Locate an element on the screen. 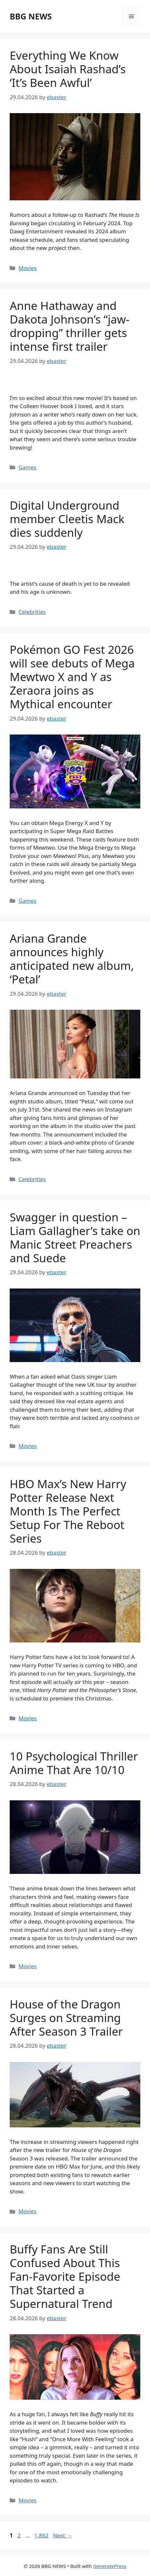 The width and height of the screenshot is (150, 2576). Pokémon GO Fest 2026 will see debuts of Mega Mewtwo X and Y as Zeraora joins as Mythical encounter is located at coordinates (72, 677).